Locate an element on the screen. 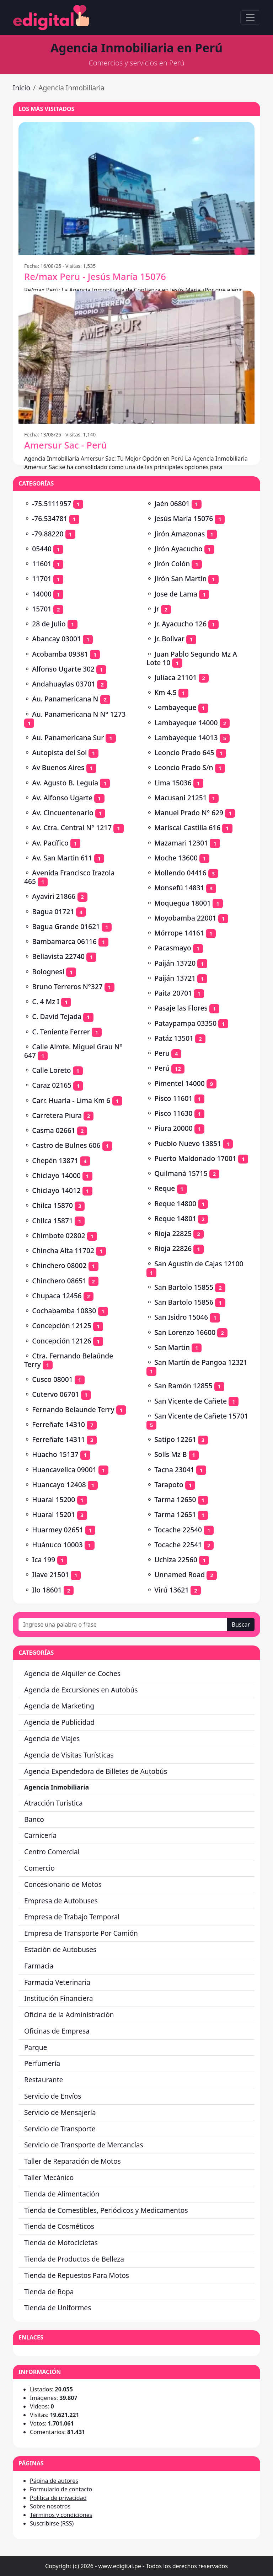 The image size is (273, 2576). Chinchero 08651 is located at coordinates (59, 1281).